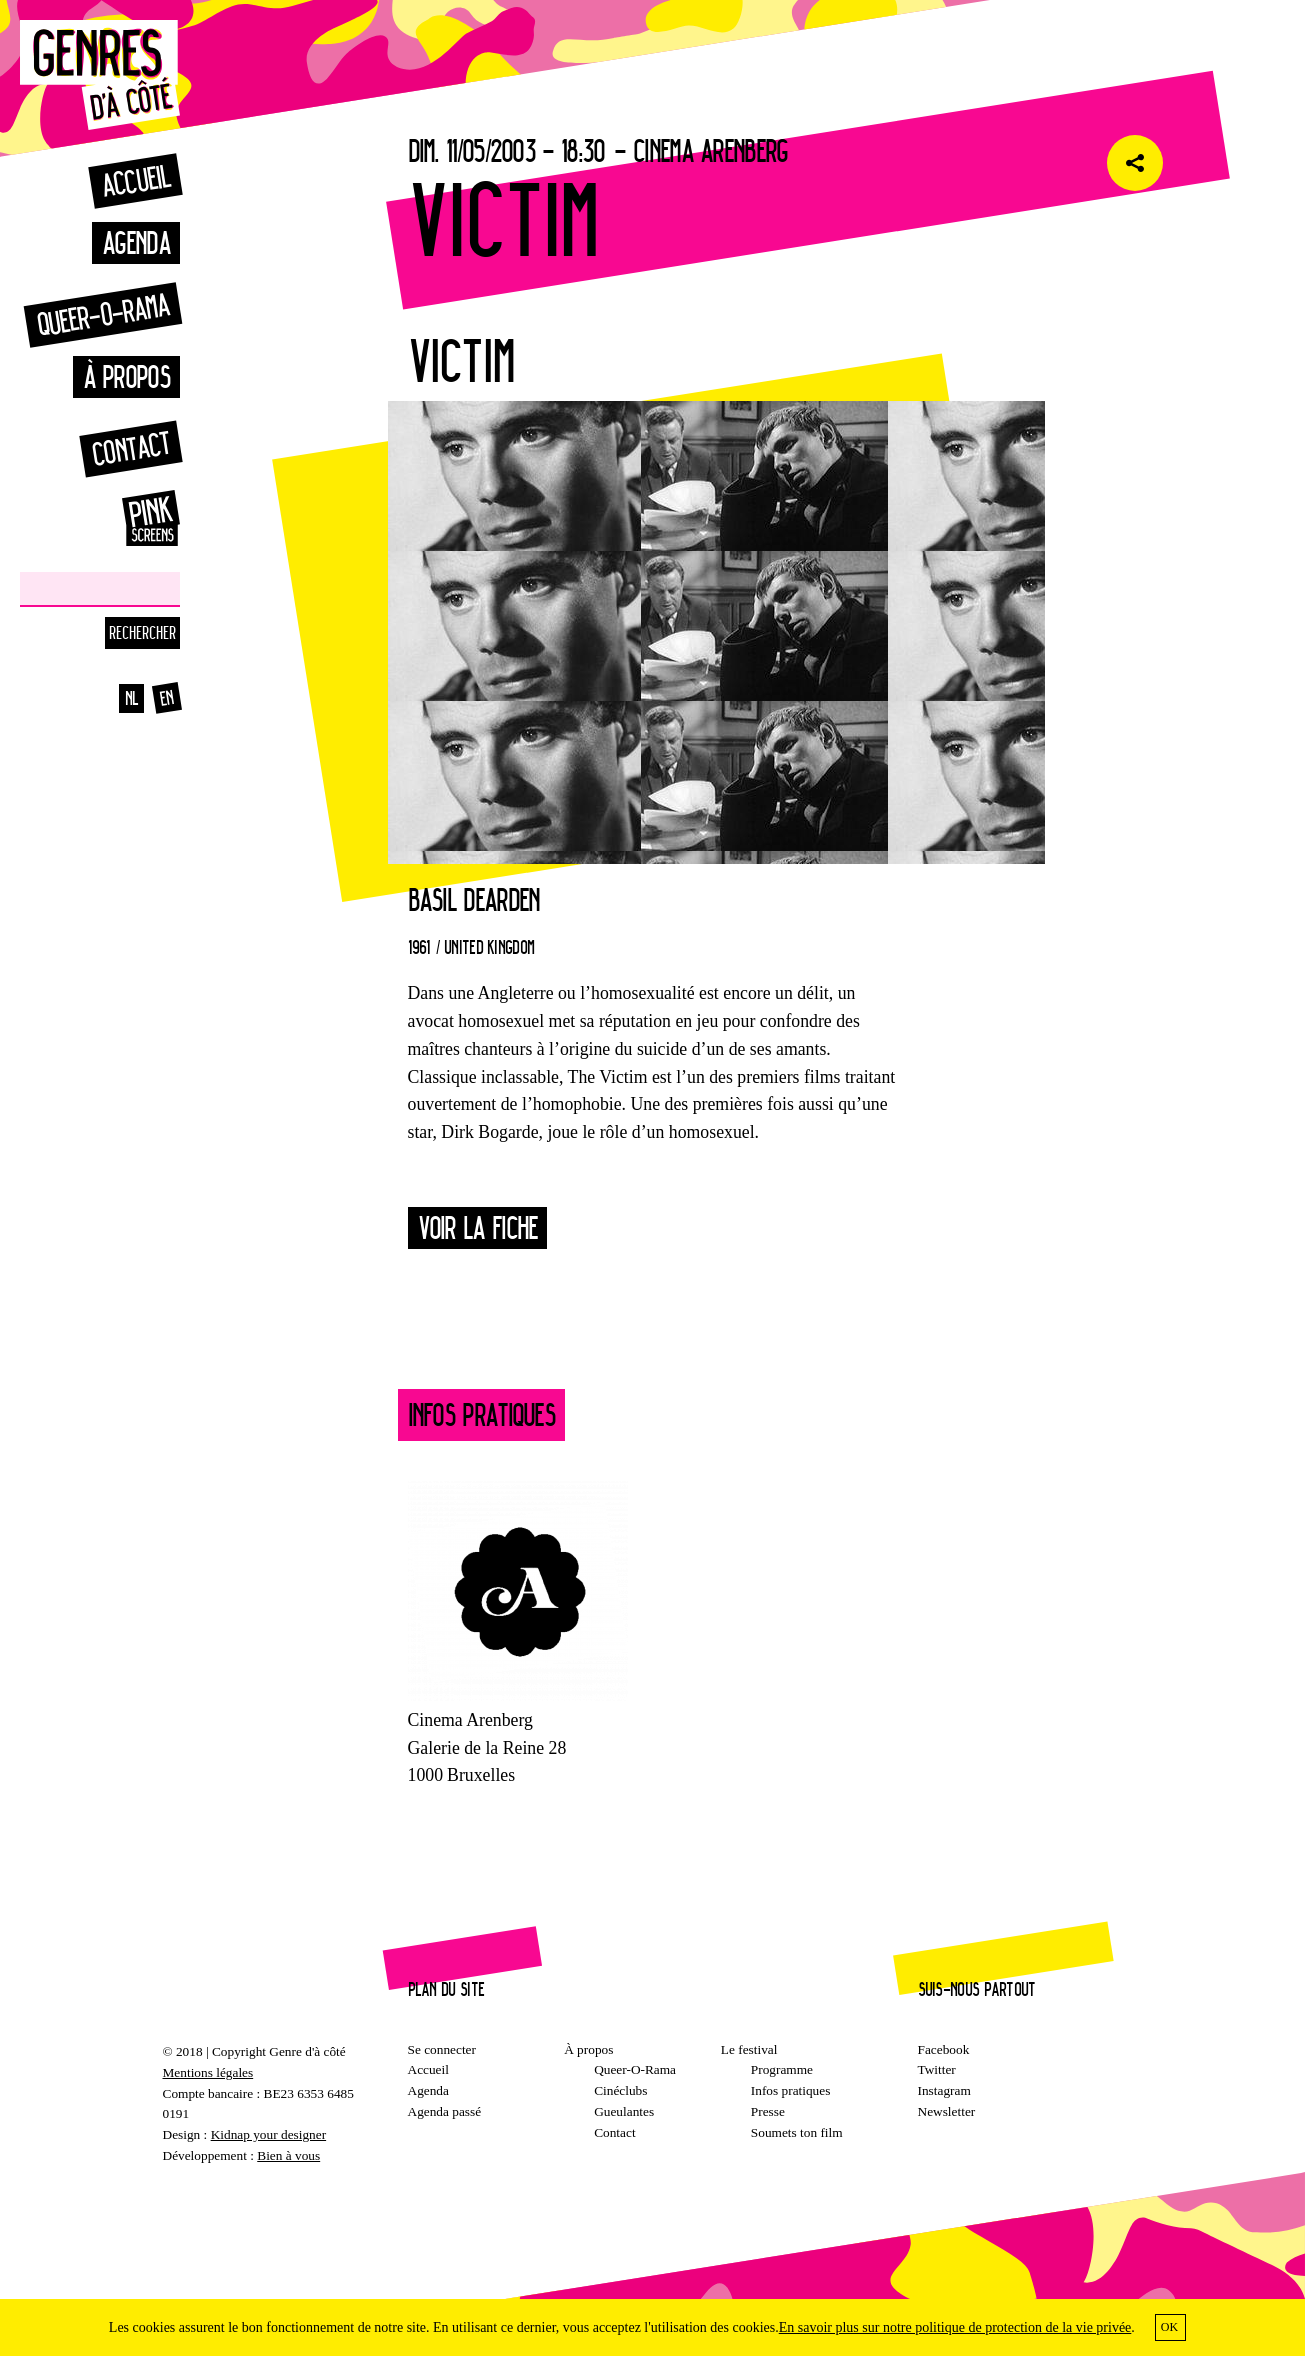 Image resolution: width=1305 pixels, height=2356 pixels. What do you see at coordinates (768, 2111) in the screenshot?
I see `Presse` at bounding box center [768, 2111].